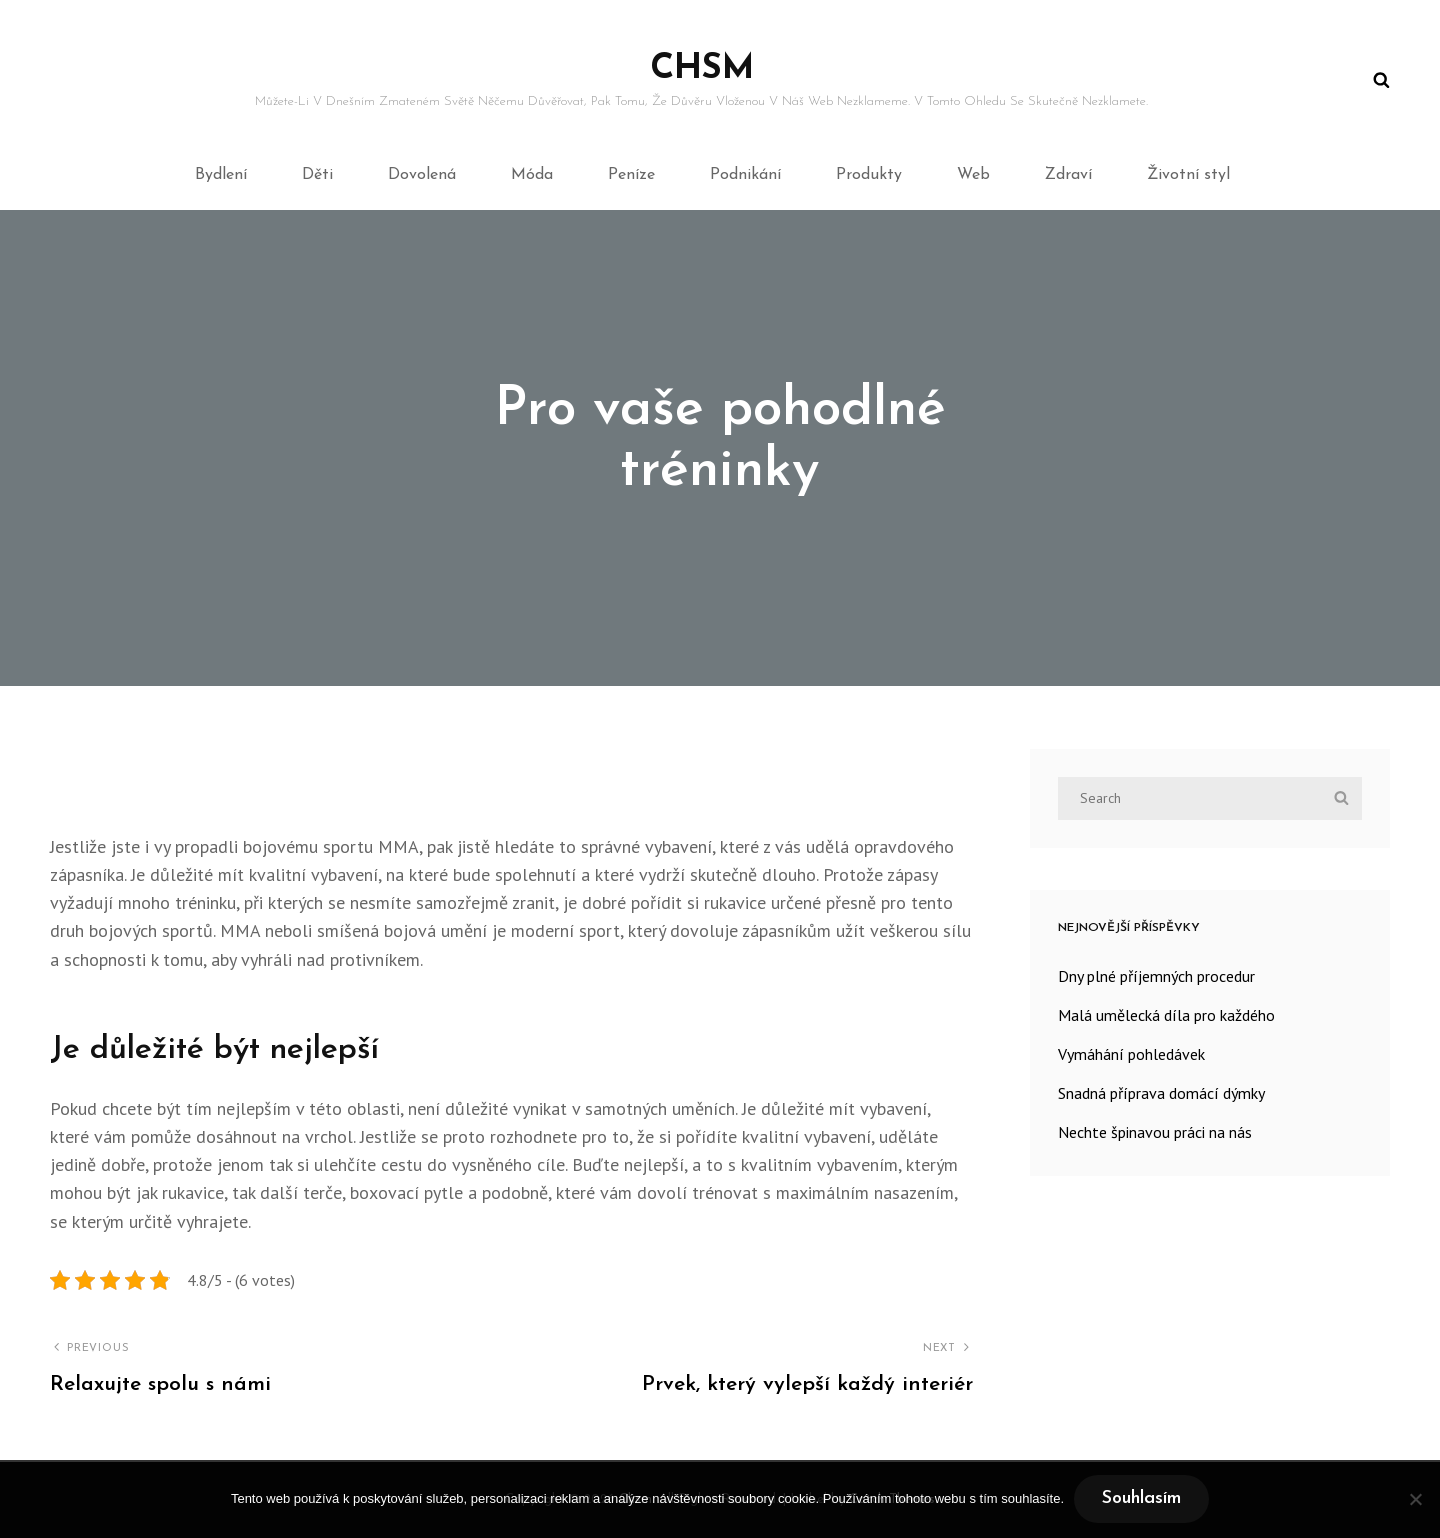 Image resolution: width=1440 pixels, height=1538 pixels. What do you see at coordinates (869, 175) in the screenshot?
I see `Produkty` at bounding box center [869, 175].